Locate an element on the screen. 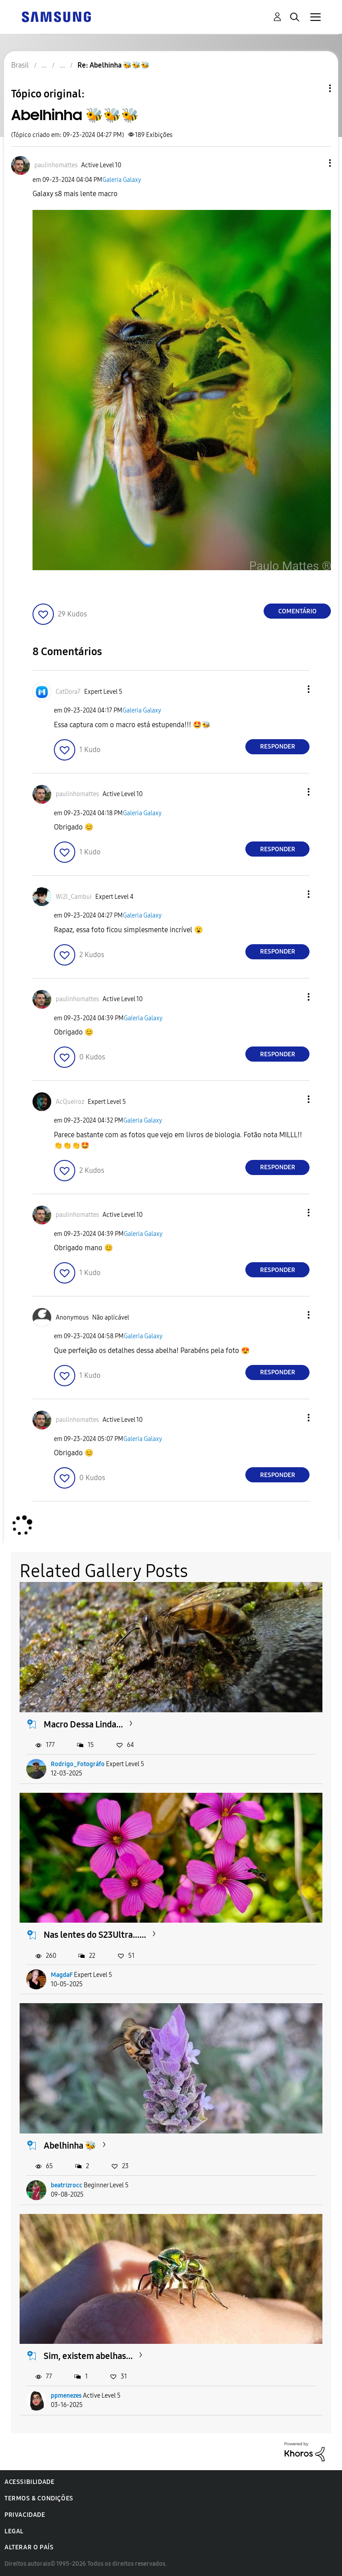 This screenshot has height=2576, width=342. Termos & Condições is located at coordinates (38, 2498).